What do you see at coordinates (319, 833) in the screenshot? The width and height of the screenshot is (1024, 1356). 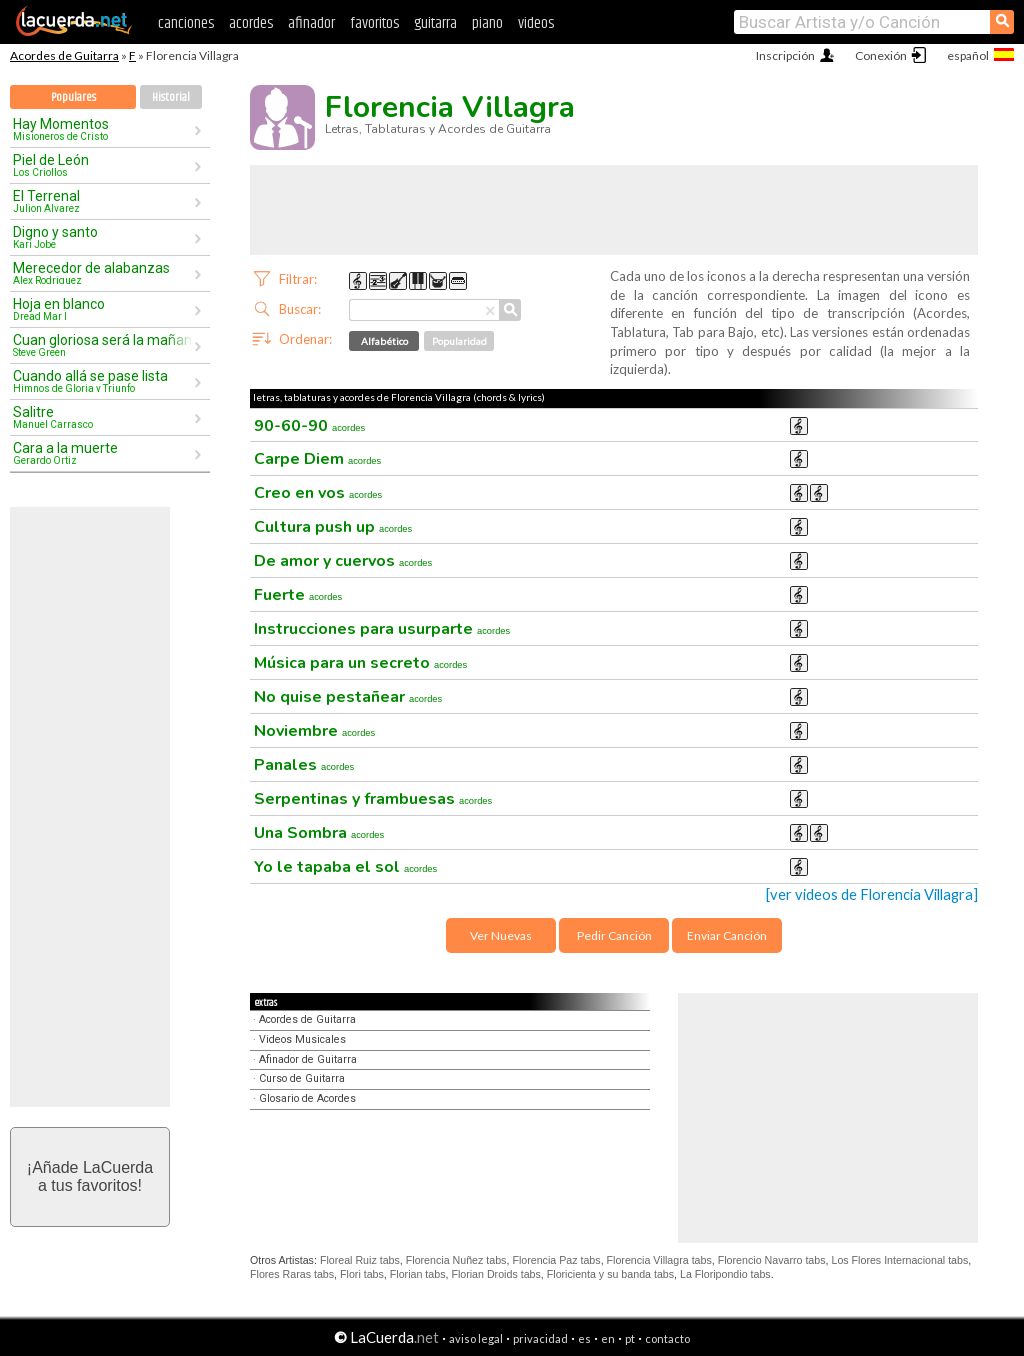 I see `Una Sombra` at bounding box center [319, 833].